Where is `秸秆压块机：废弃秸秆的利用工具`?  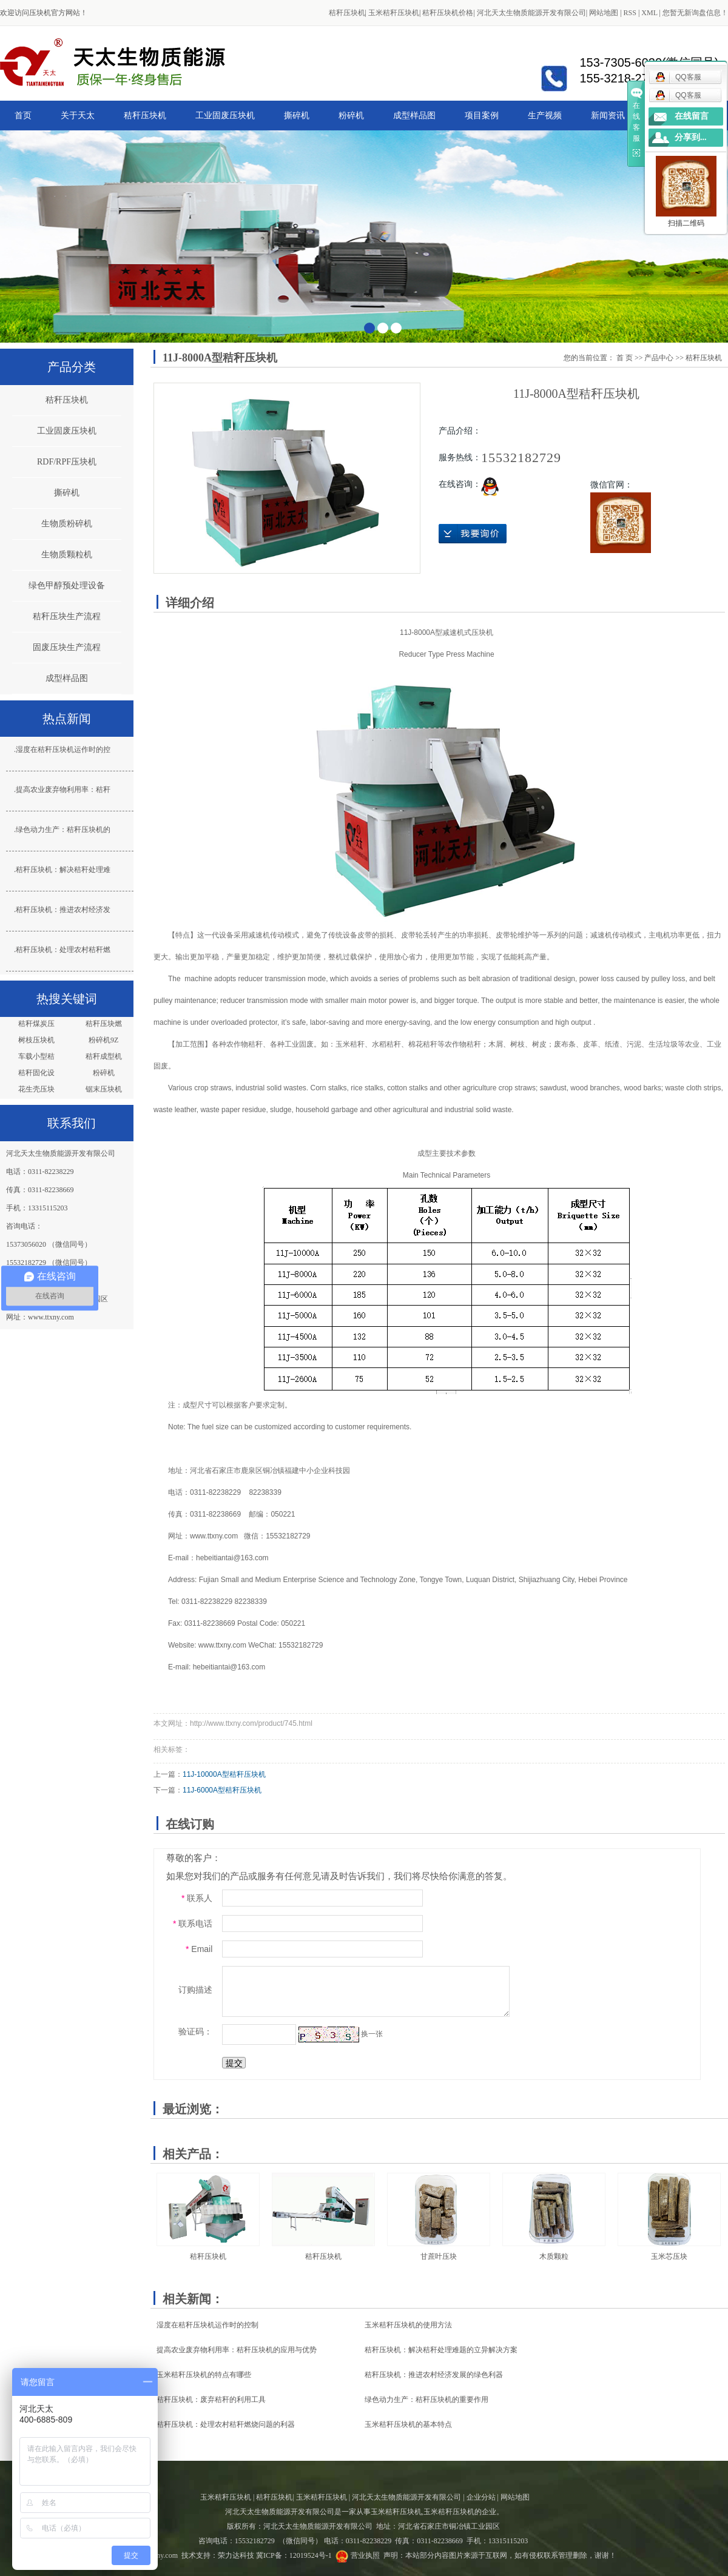 秸秆压块机：废弃秸秆的利用工具 is located at coordinates (211, 2399).